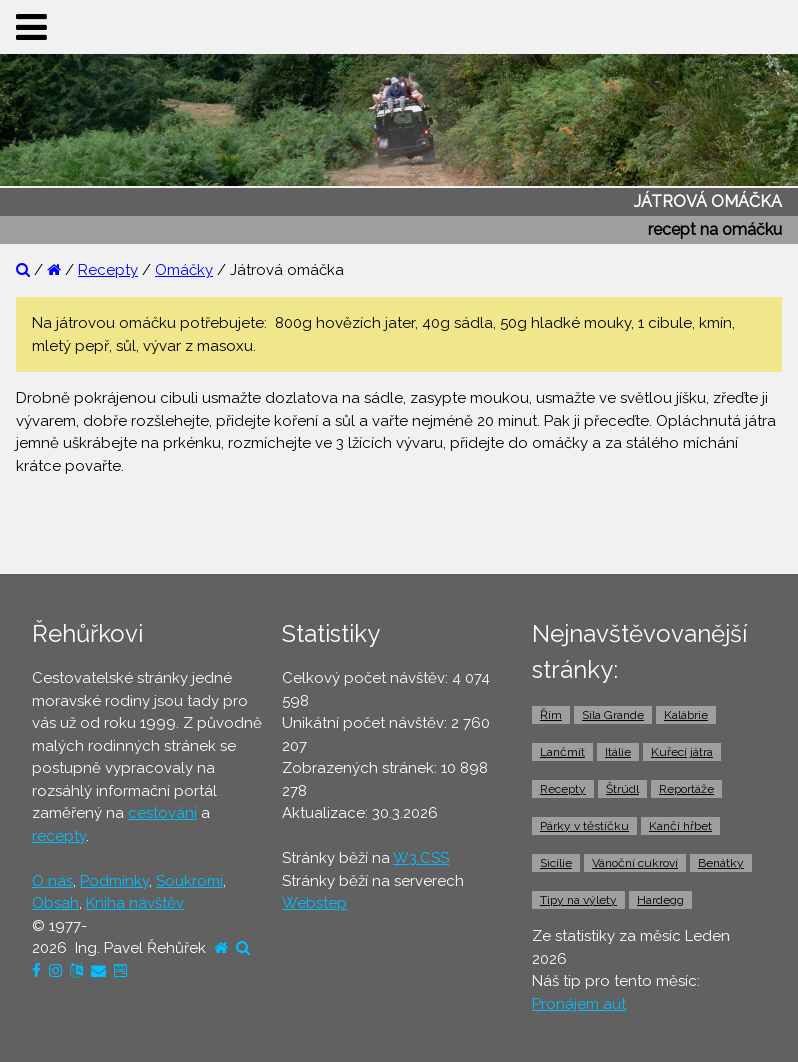 The height and width of the screenshot is (1062, 798). What do you see at coordinates (184, 270) in the screenshot?
I see `Omáčky` at bounding box center [184, 270].